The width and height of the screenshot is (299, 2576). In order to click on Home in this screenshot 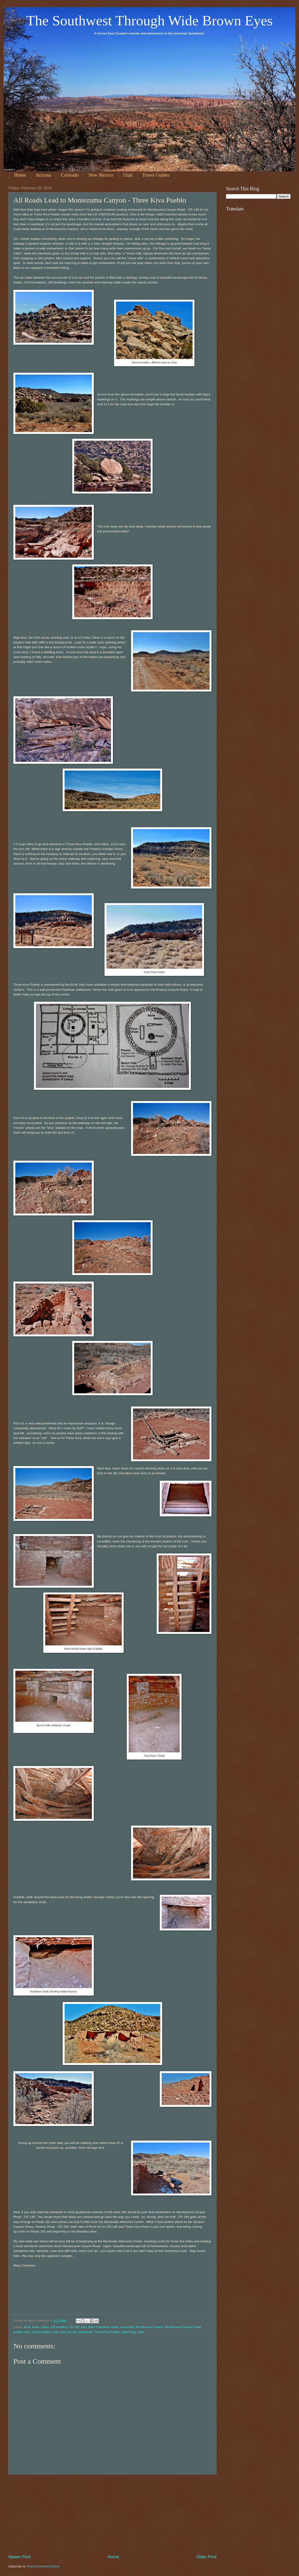, I will do `click(20, 175)`.